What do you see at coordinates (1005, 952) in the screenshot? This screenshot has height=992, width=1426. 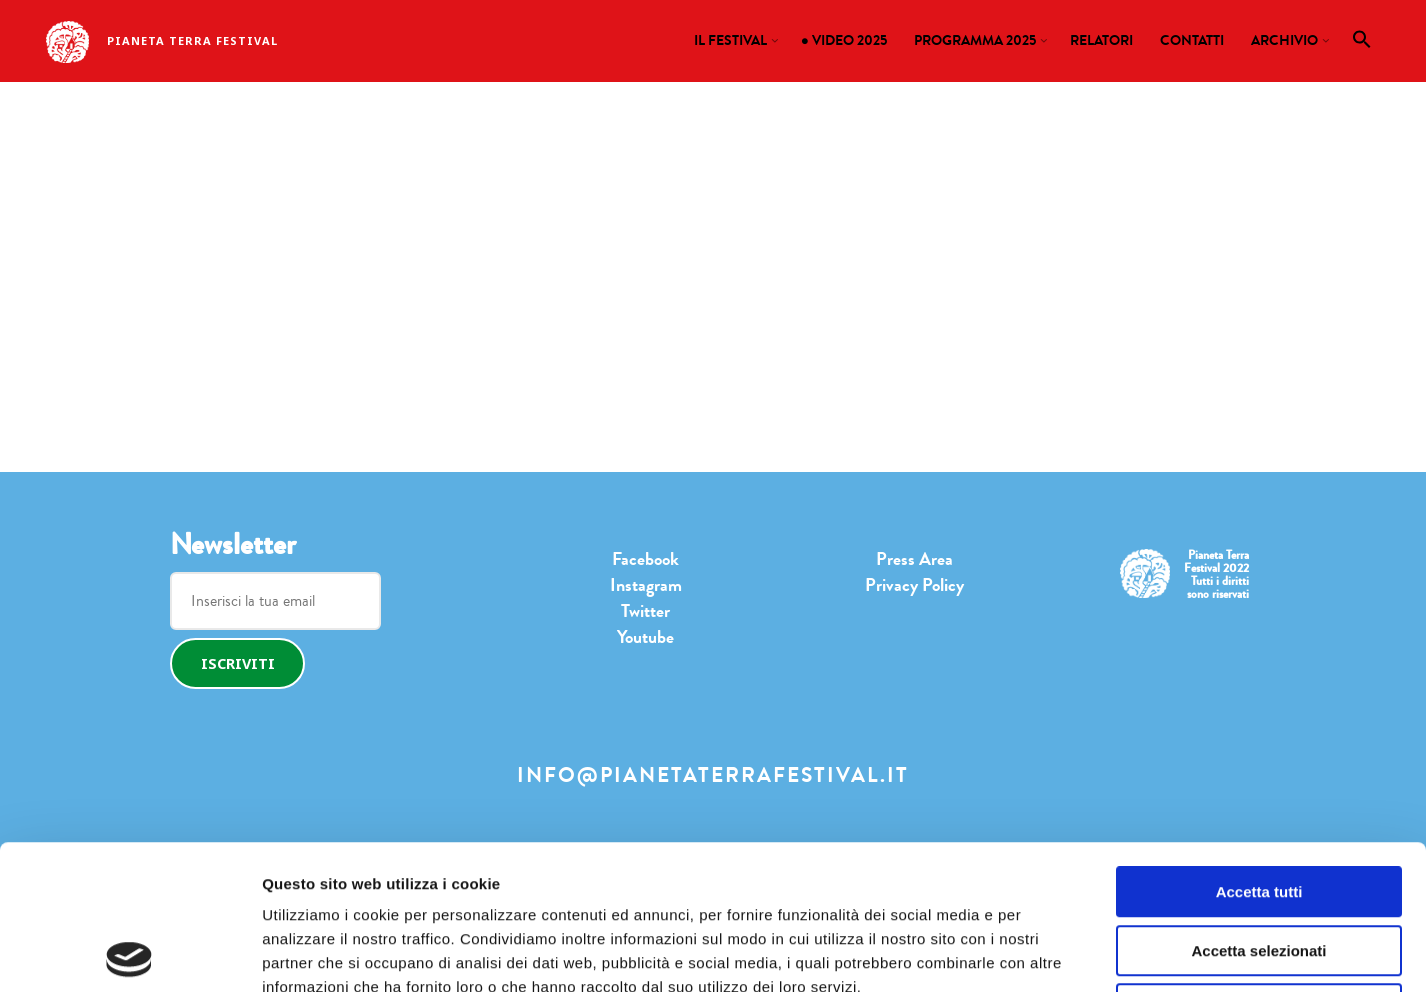 I see `Mostra dettagli` at bounding box center [1005, 952].